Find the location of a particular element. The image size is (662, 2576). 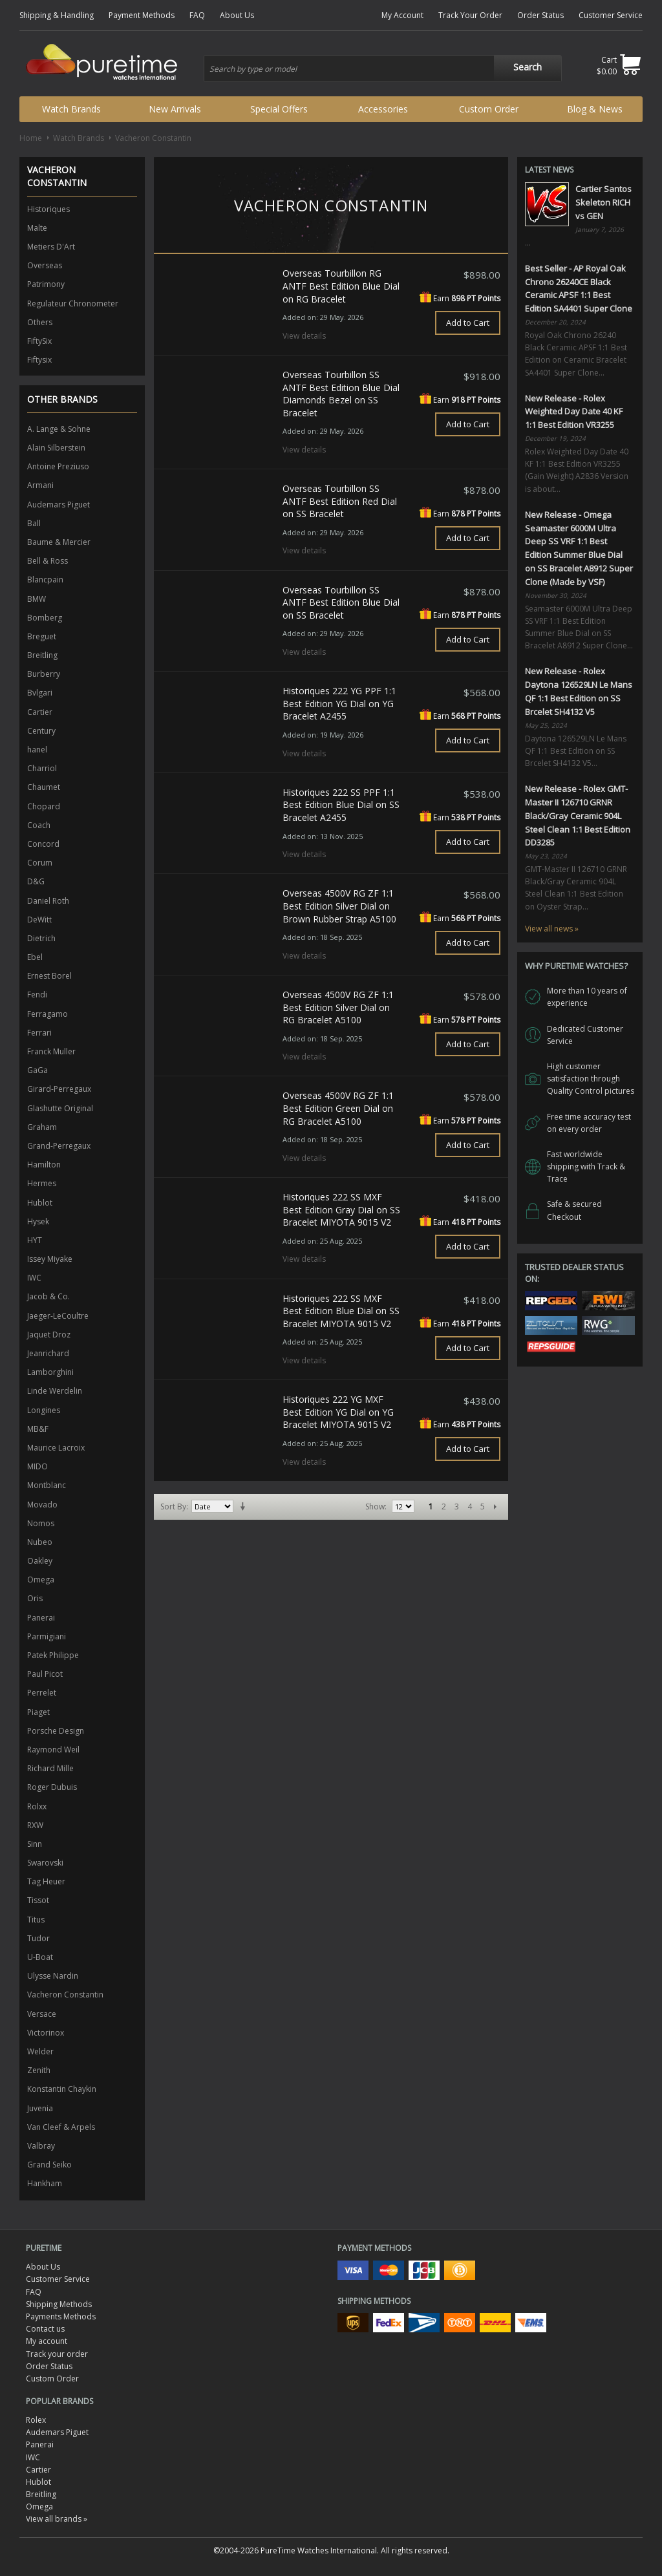

Sinn is located at coordinates (34, 1843).